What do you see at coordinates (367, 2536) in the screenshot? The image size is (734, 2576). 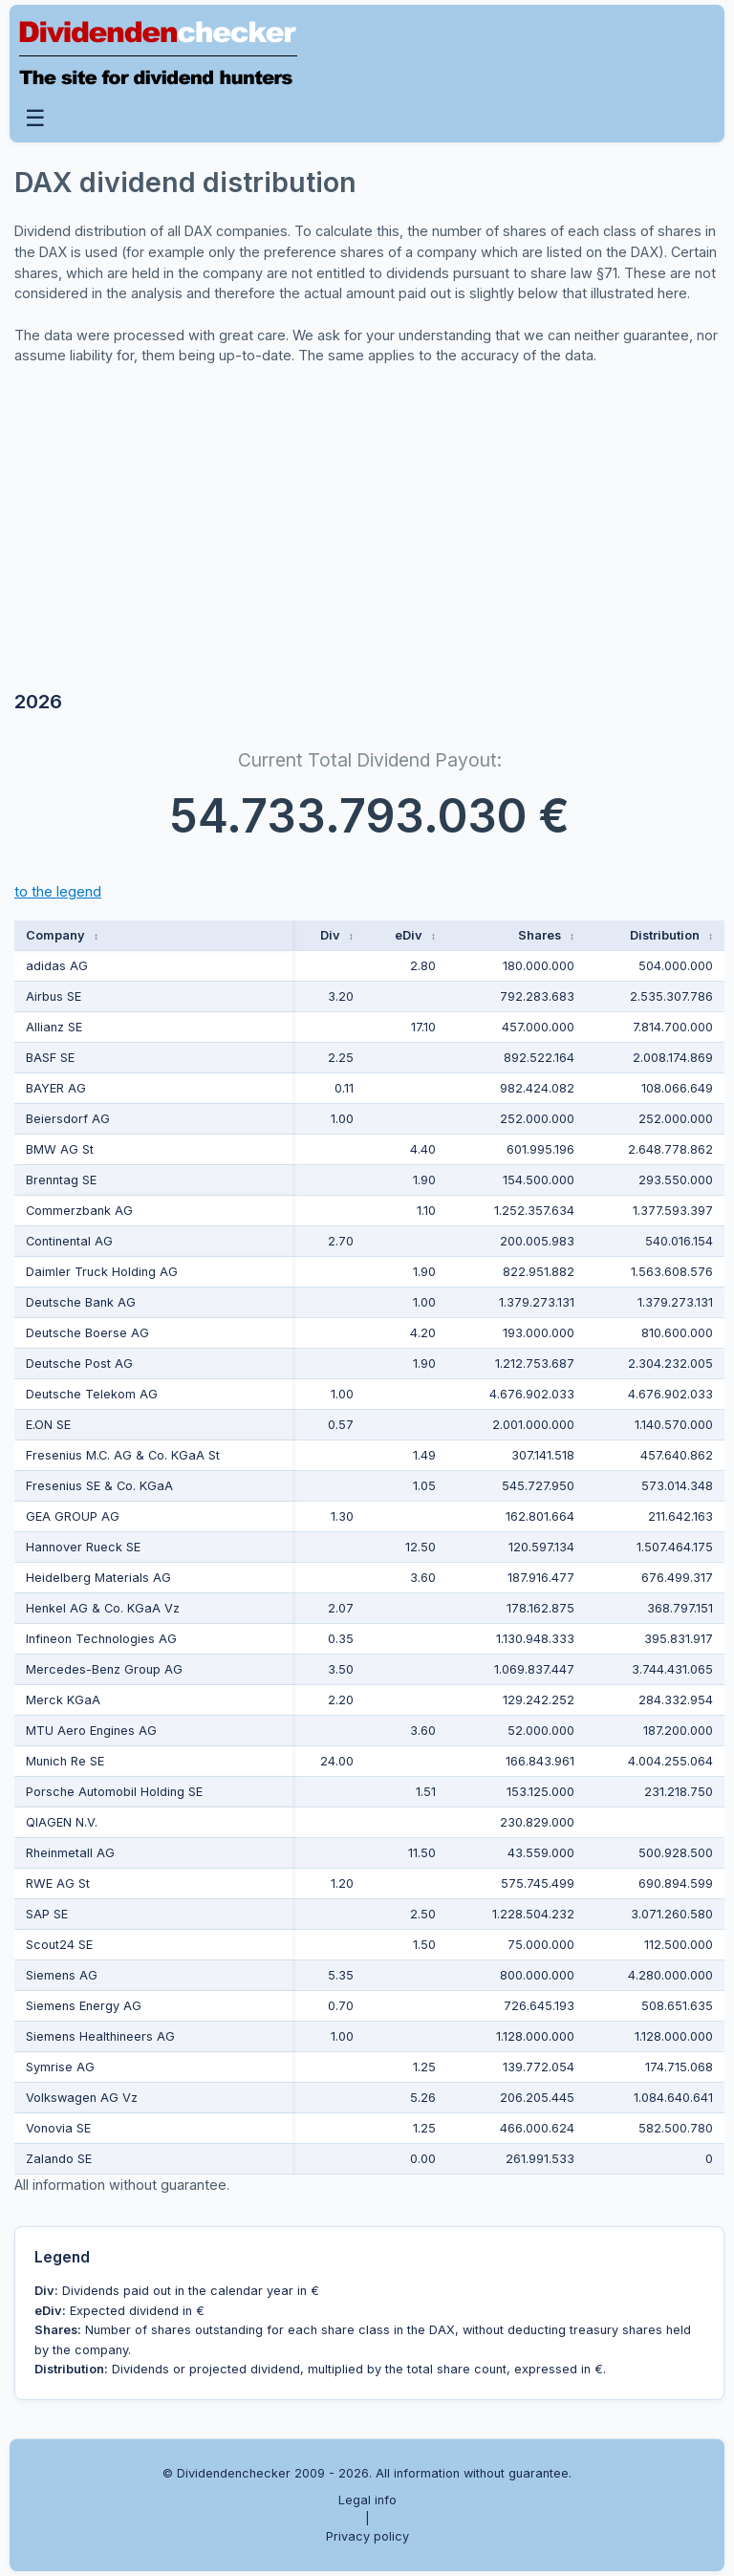 I see `Privacy policy` at bounding box center [367, 2536].